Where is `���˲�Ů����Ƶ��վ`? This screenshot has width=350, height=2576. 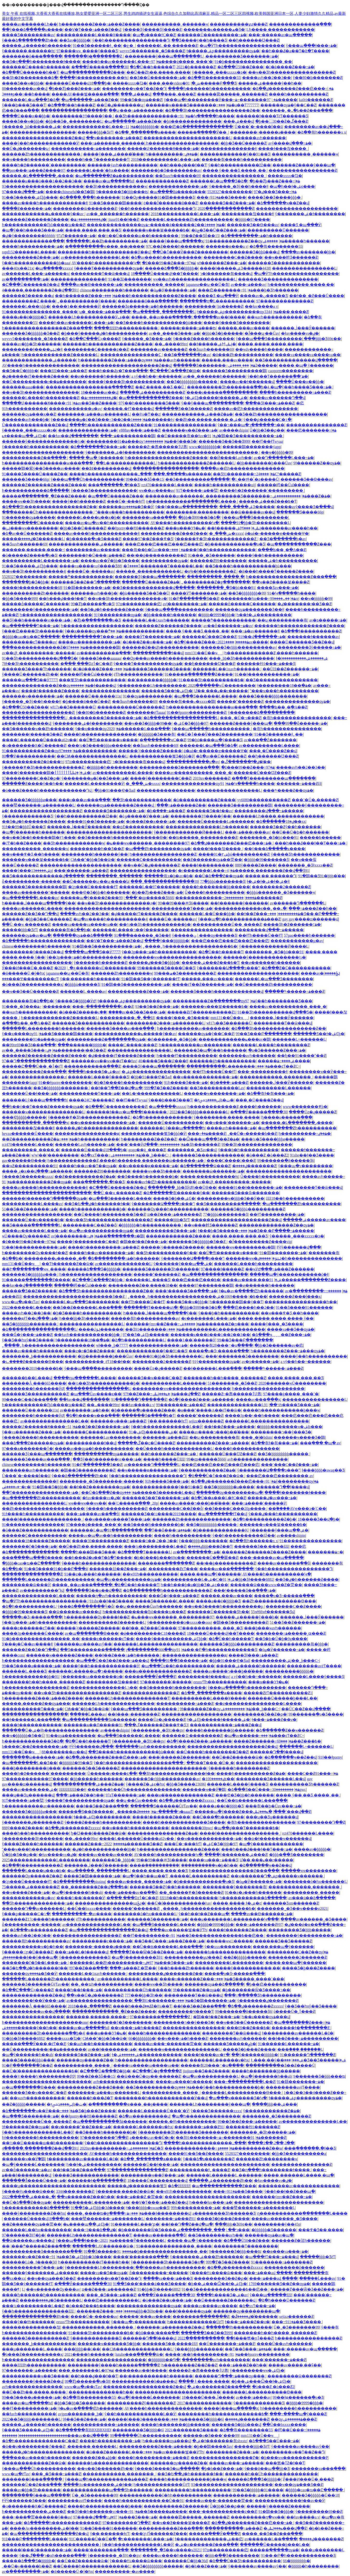
���˲�Ů����Ƶ��վ is located at coordinates (273, 751).